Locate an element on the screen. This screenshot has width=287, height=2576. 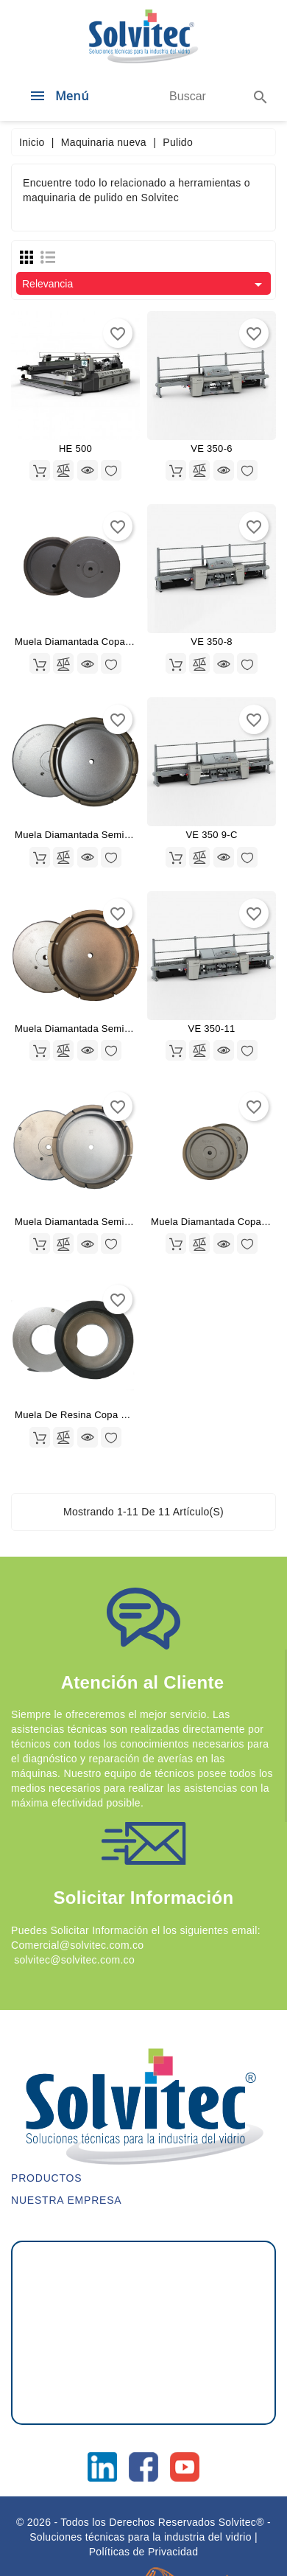
VE 350-8 is located at coordinates (212, 641).